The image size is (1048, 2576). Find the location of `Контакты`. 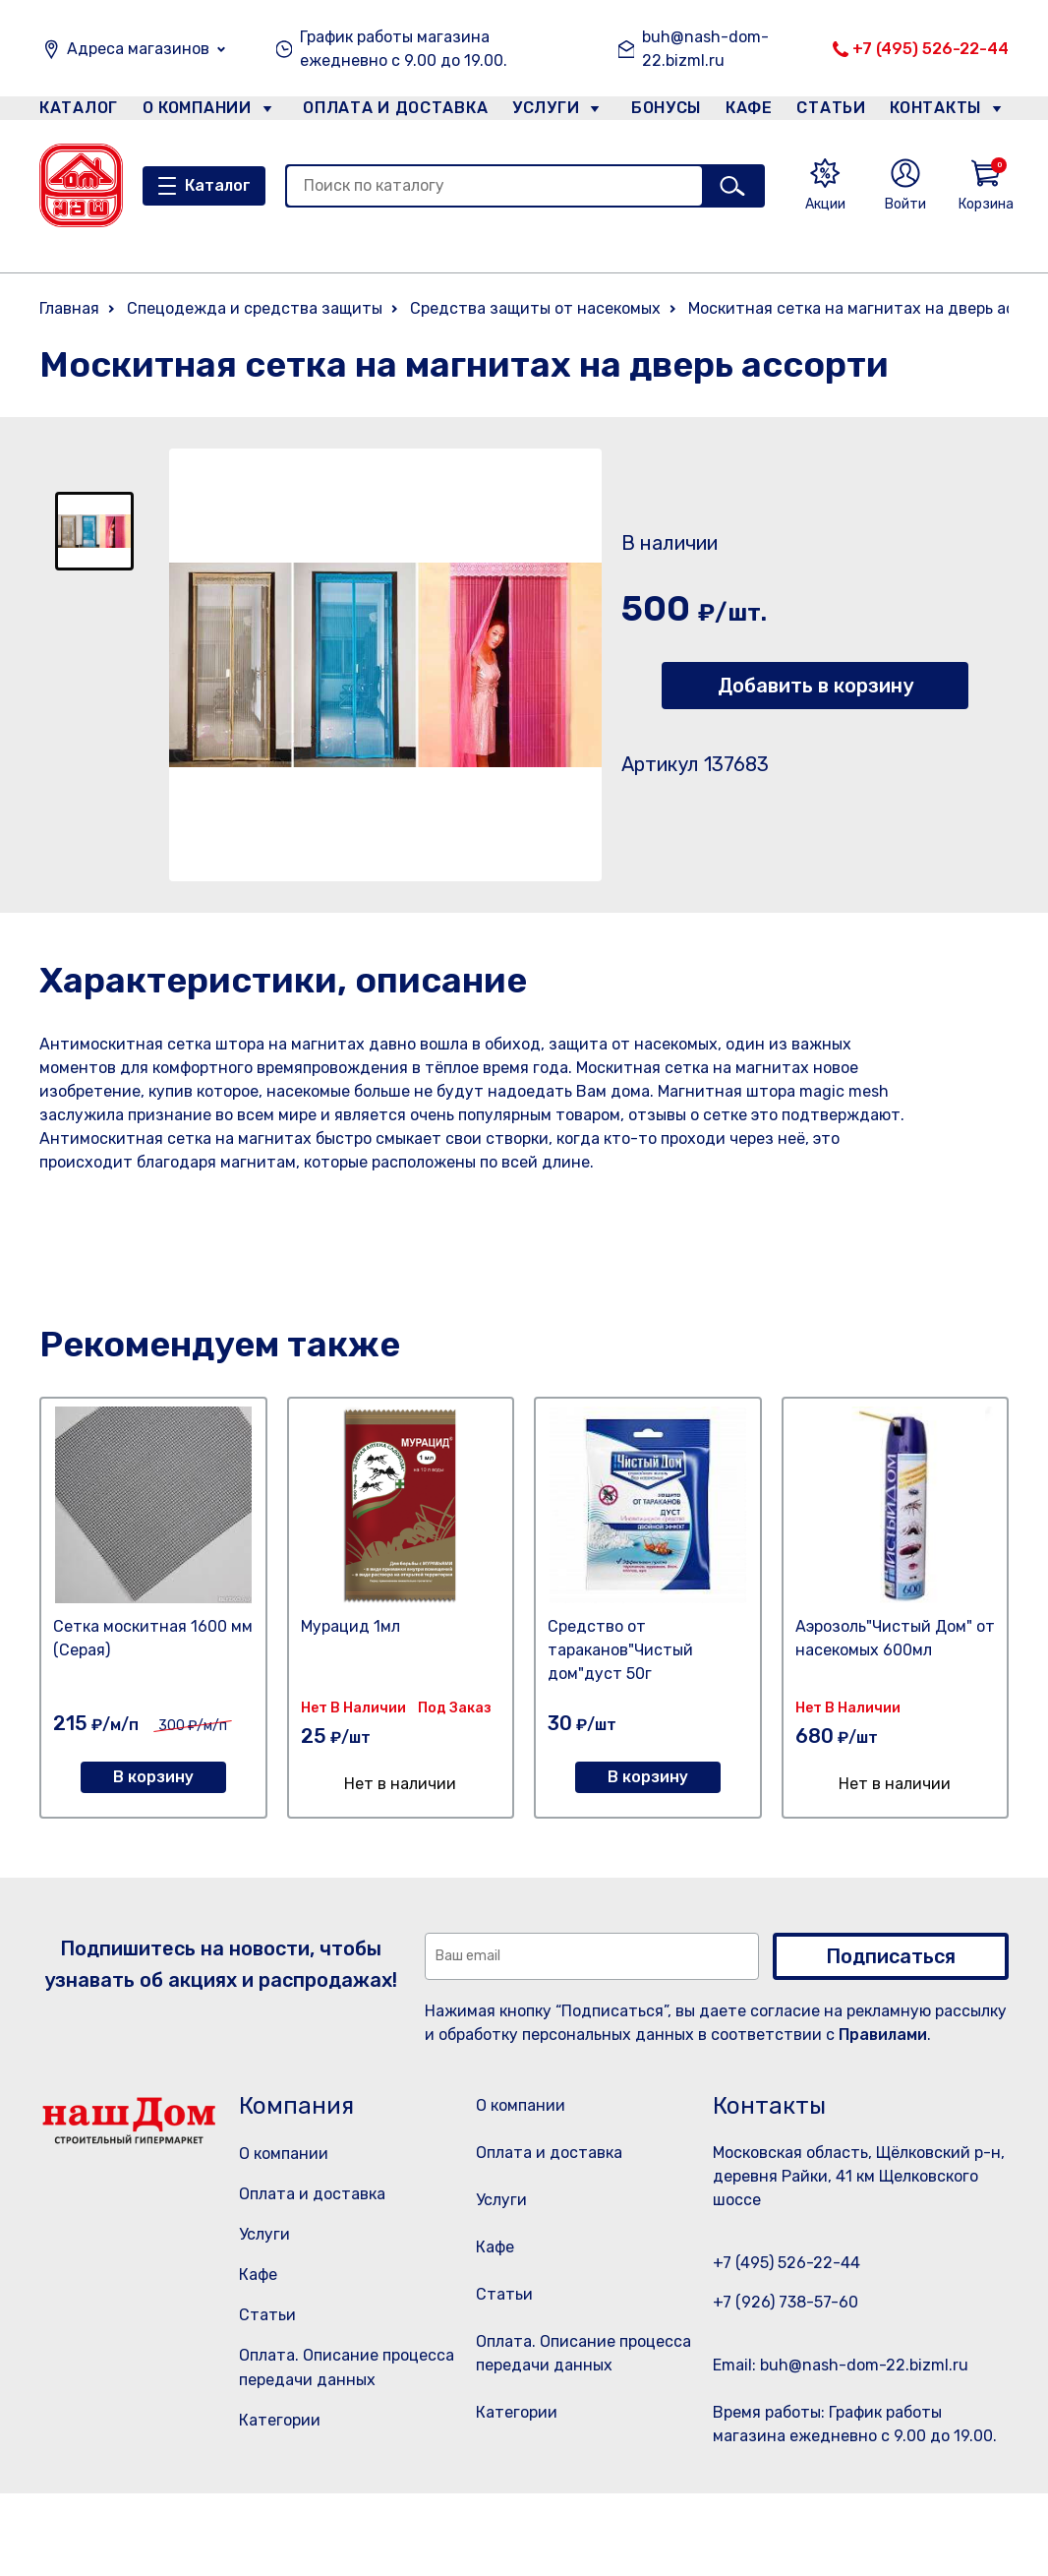

Контакты is located at coordinates (946, 111).